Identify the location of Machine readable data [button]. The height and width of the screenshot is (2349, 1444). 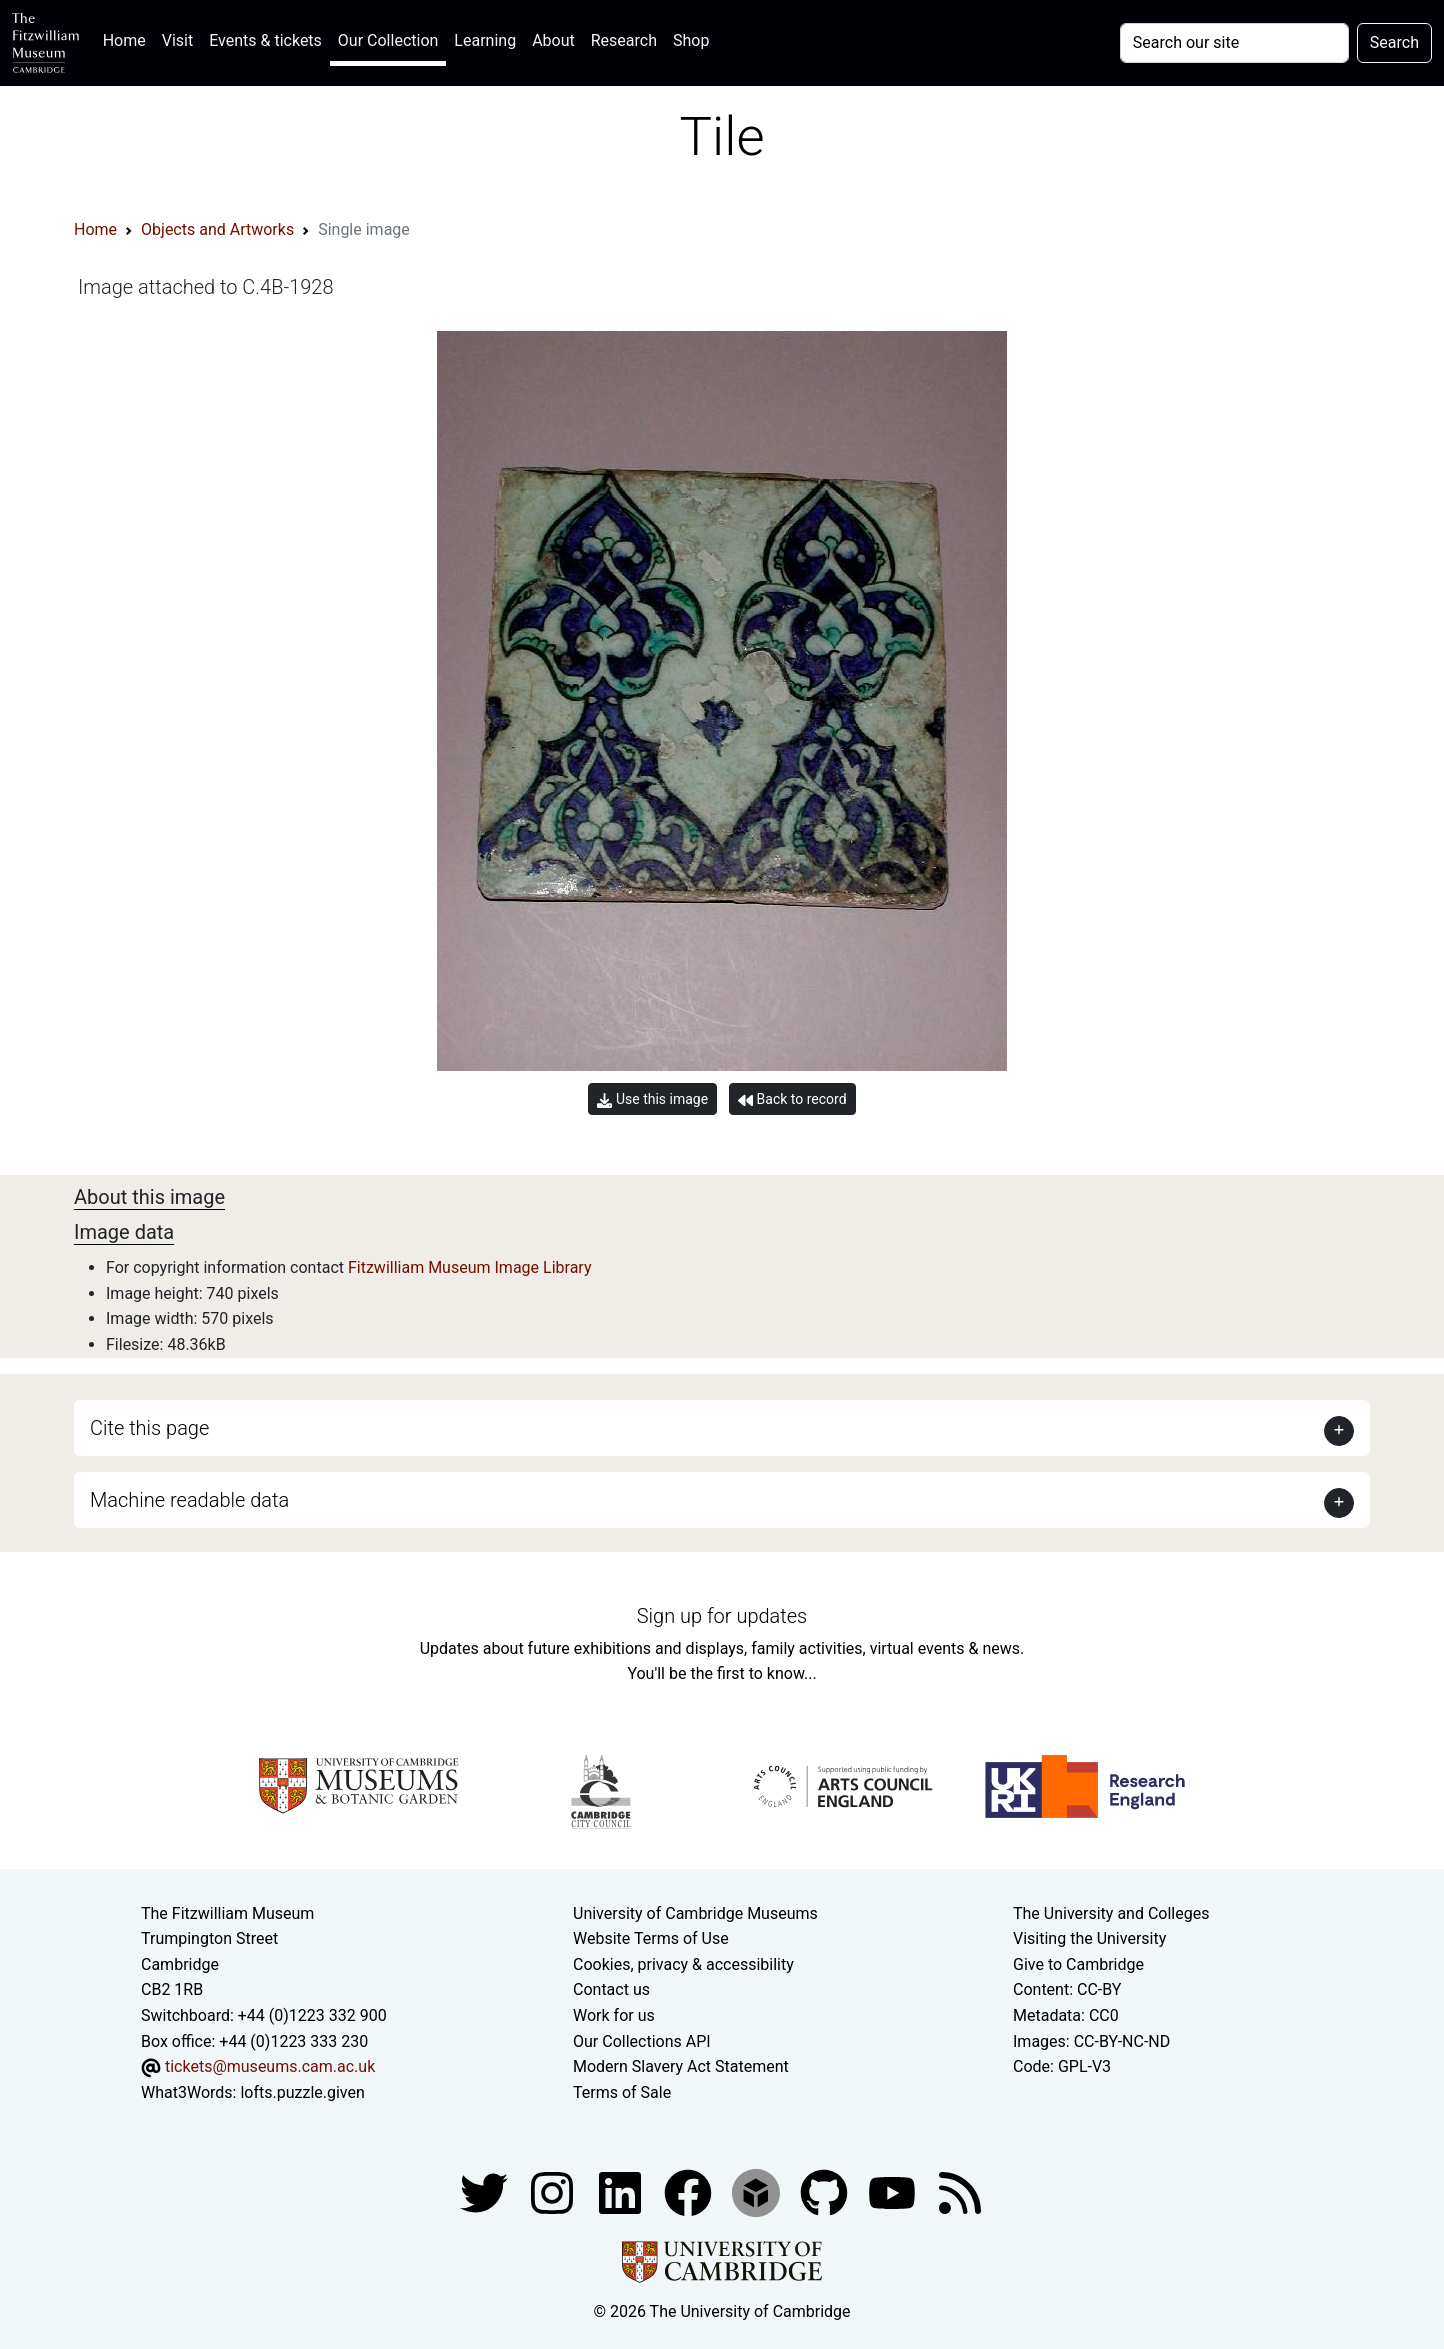
(189, 1500).